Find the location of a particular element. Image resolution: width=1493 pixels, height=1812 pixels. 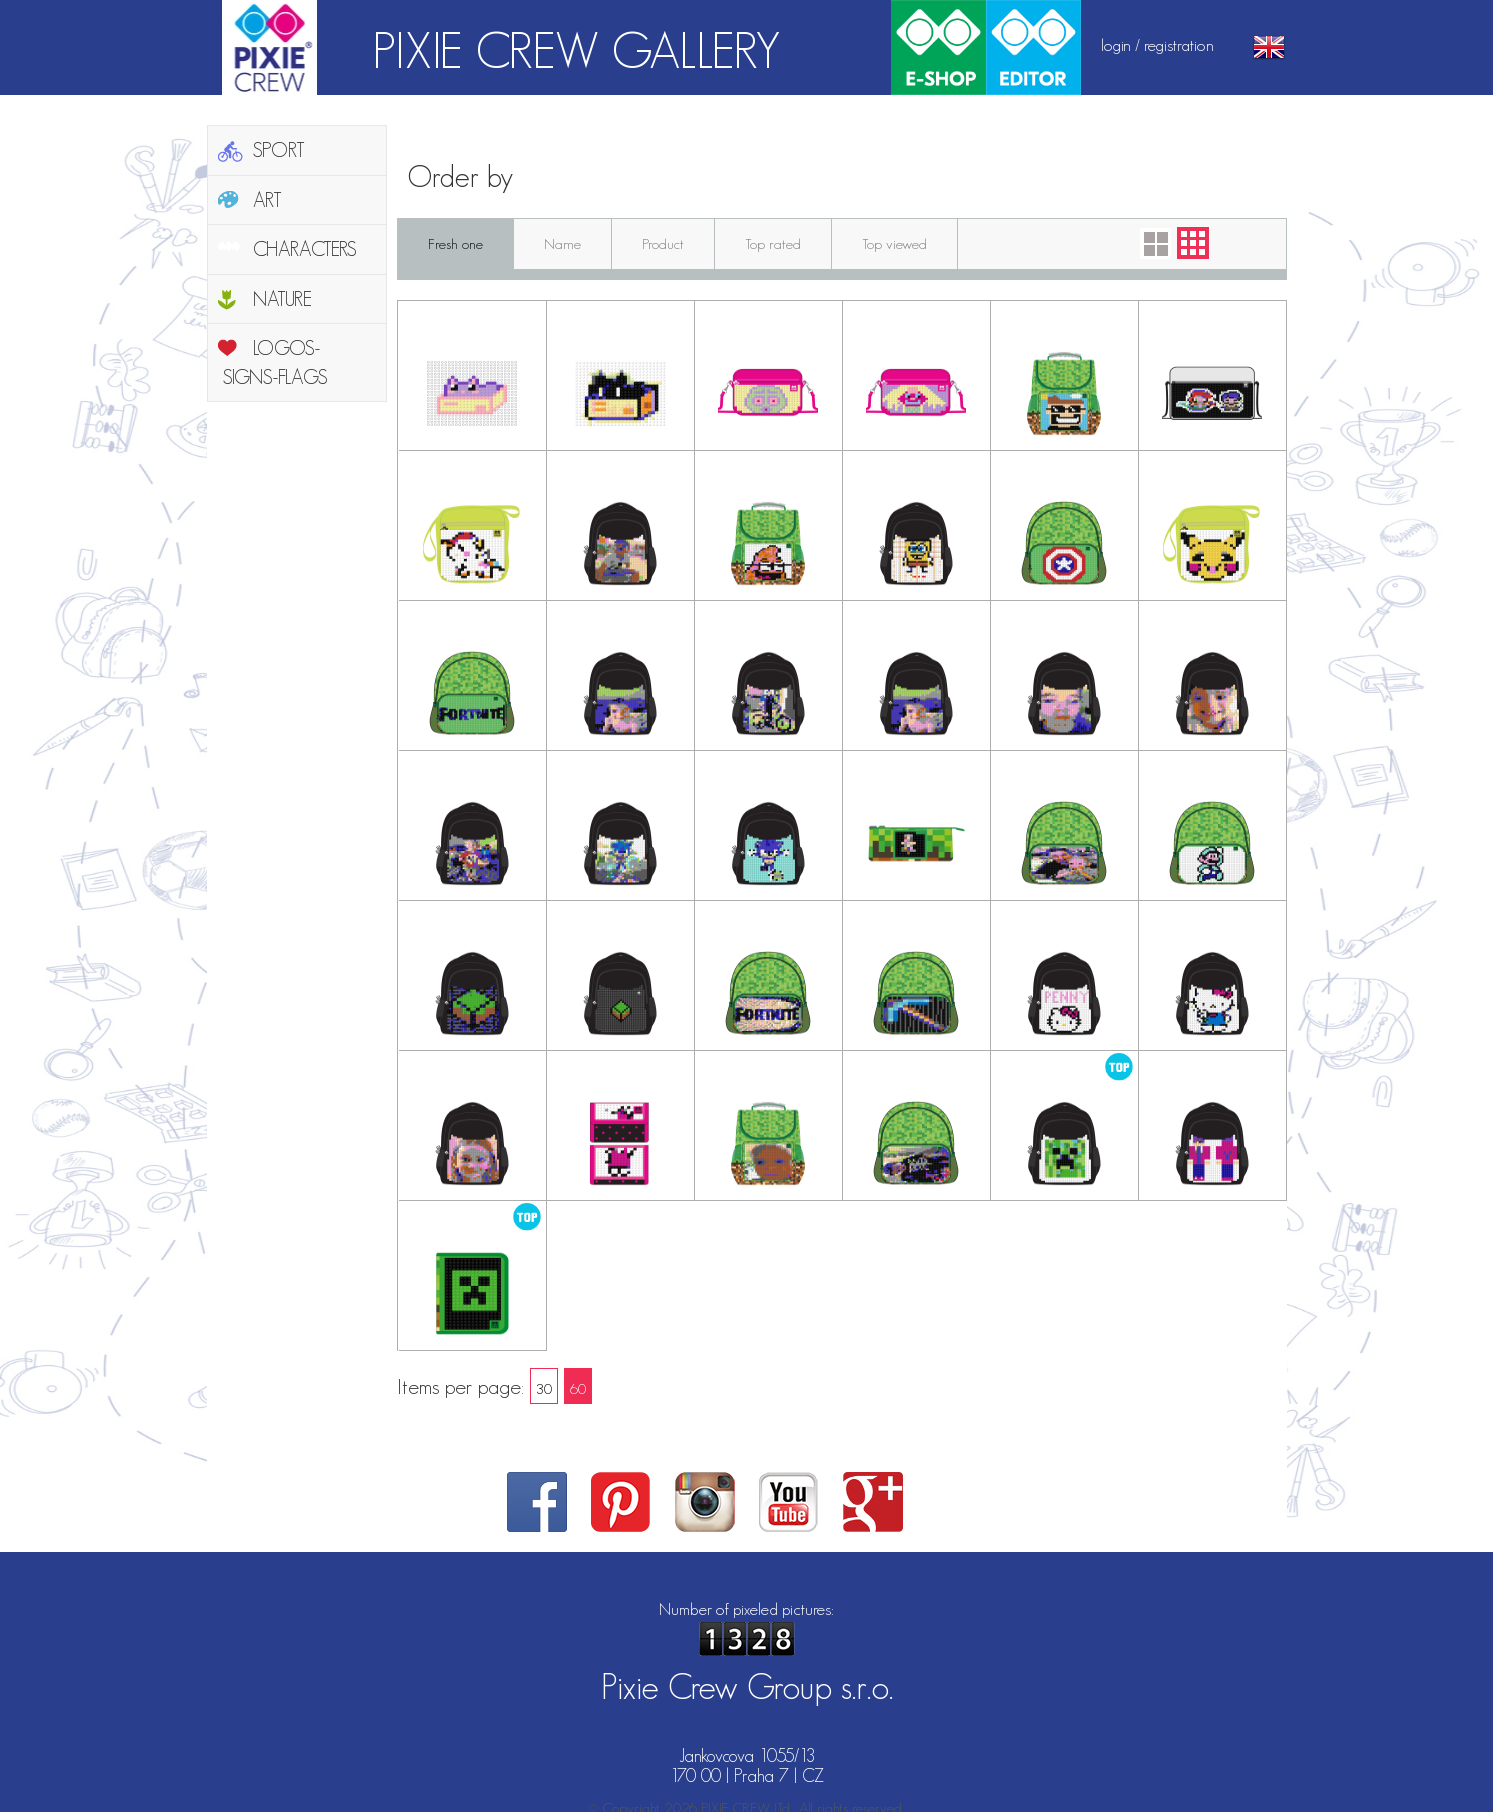

SPORT is located at coordinates (279, 150).